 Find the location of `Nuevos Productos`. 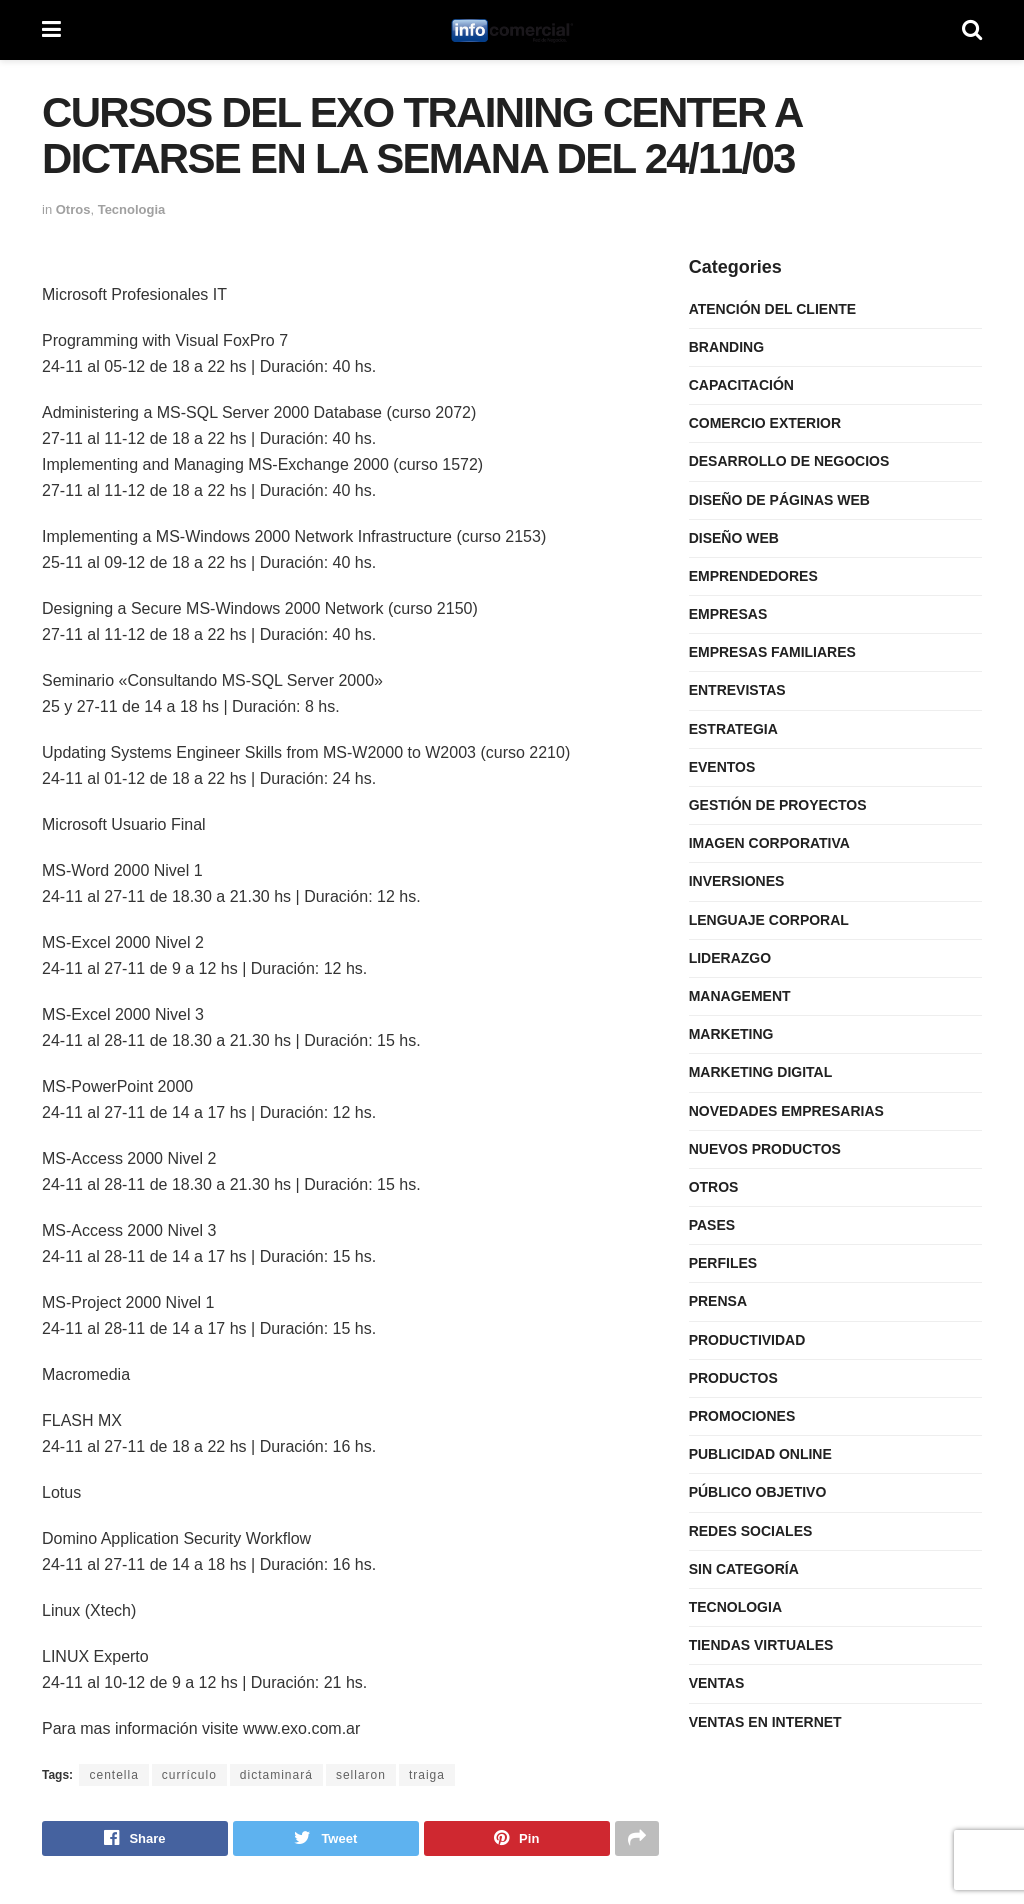

Nuevos Productos is located at coordinates (765, 1149).